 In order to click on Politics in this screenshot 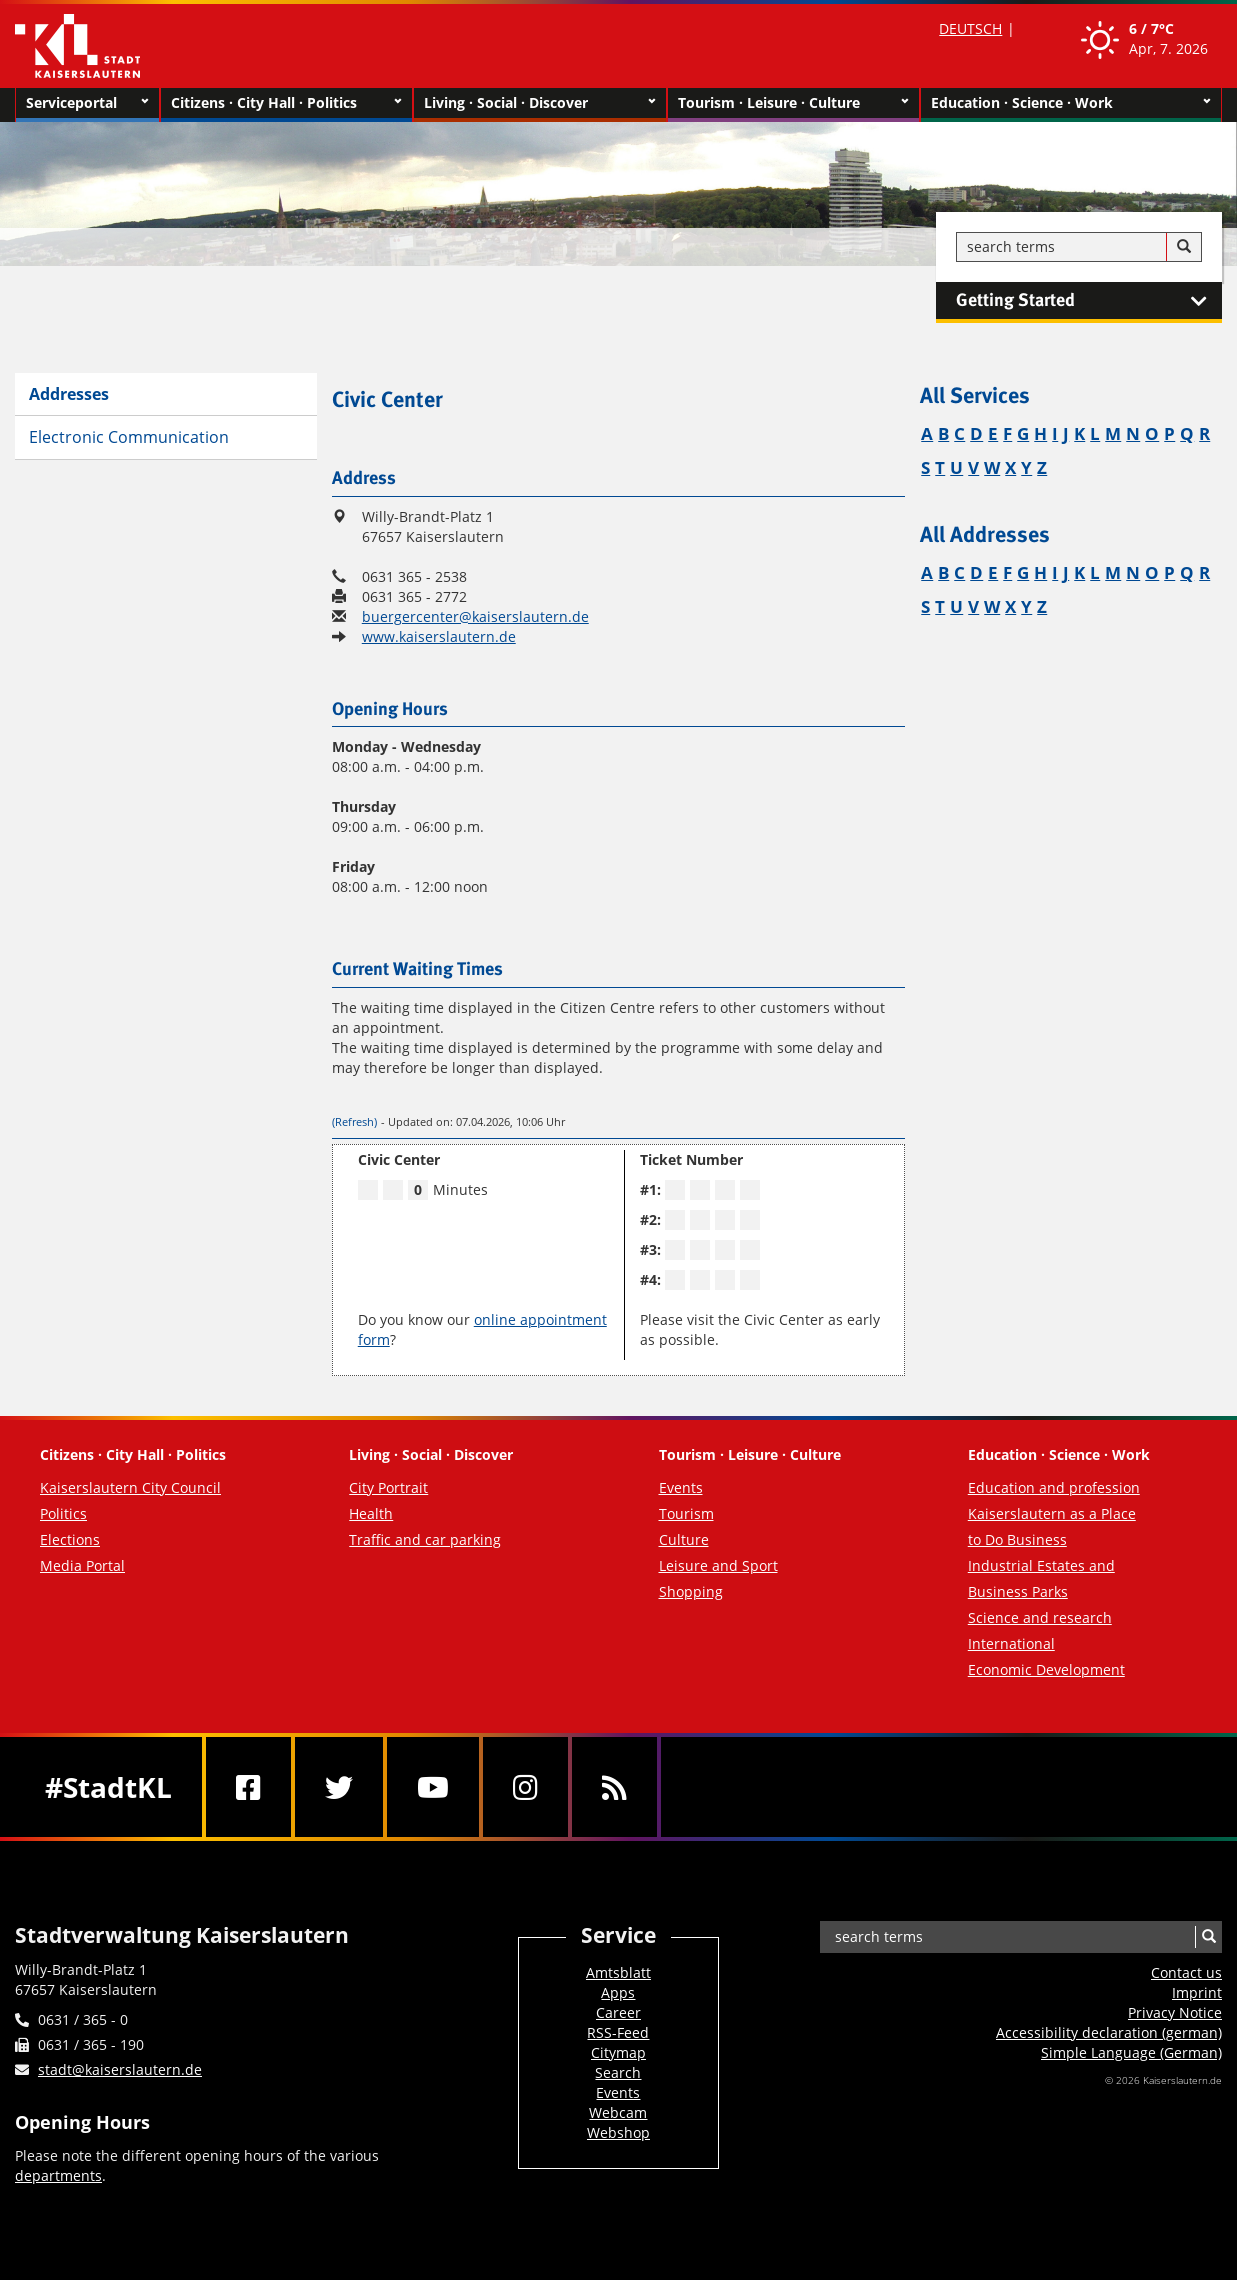, I will do `click(63, 1513)`.